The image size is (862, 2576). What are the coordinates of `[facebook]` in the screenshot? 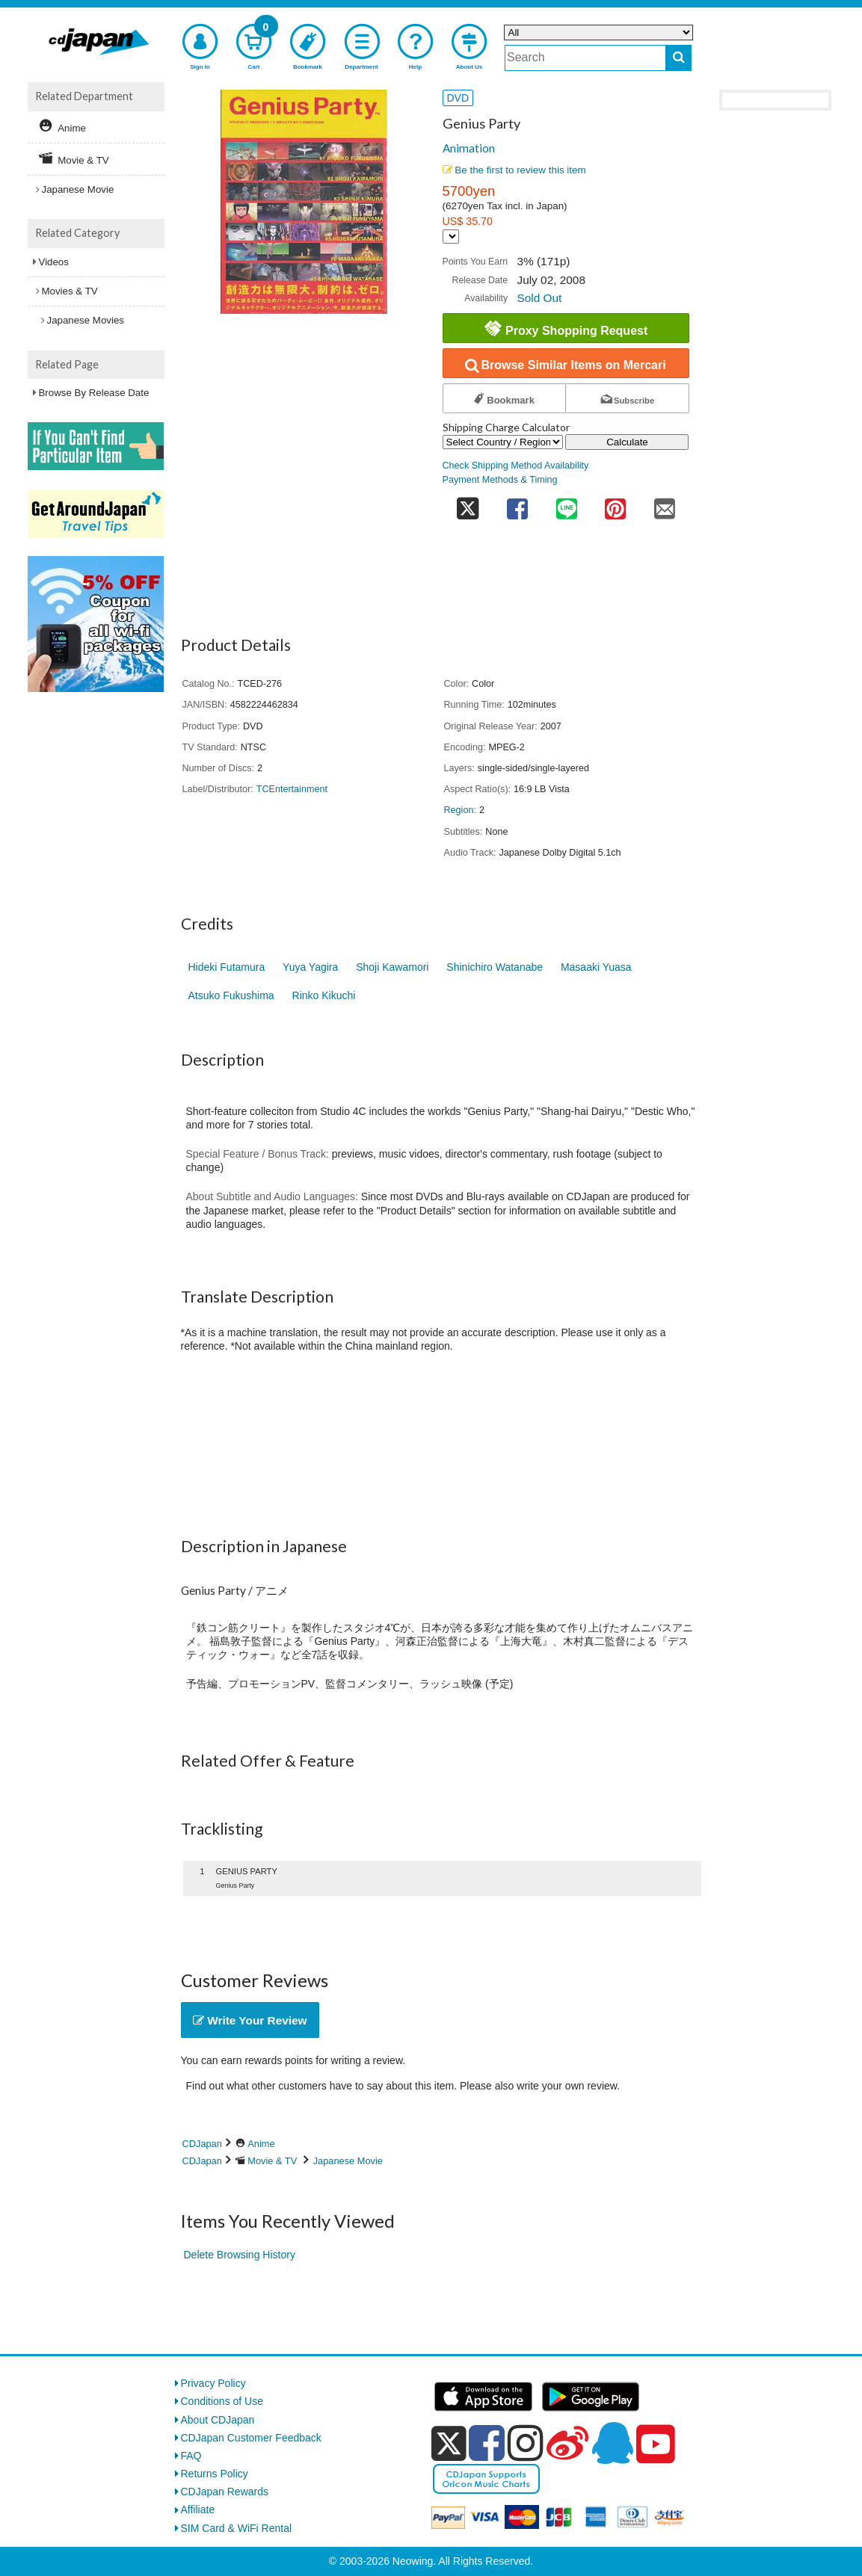 It's located at (487, 2443).